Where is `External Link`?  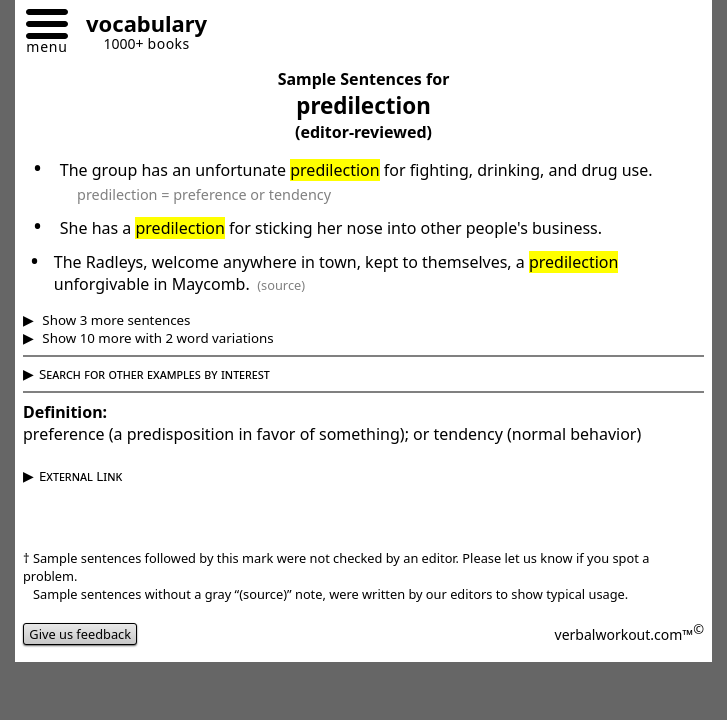 External Link is located at coordinates (80, 476).